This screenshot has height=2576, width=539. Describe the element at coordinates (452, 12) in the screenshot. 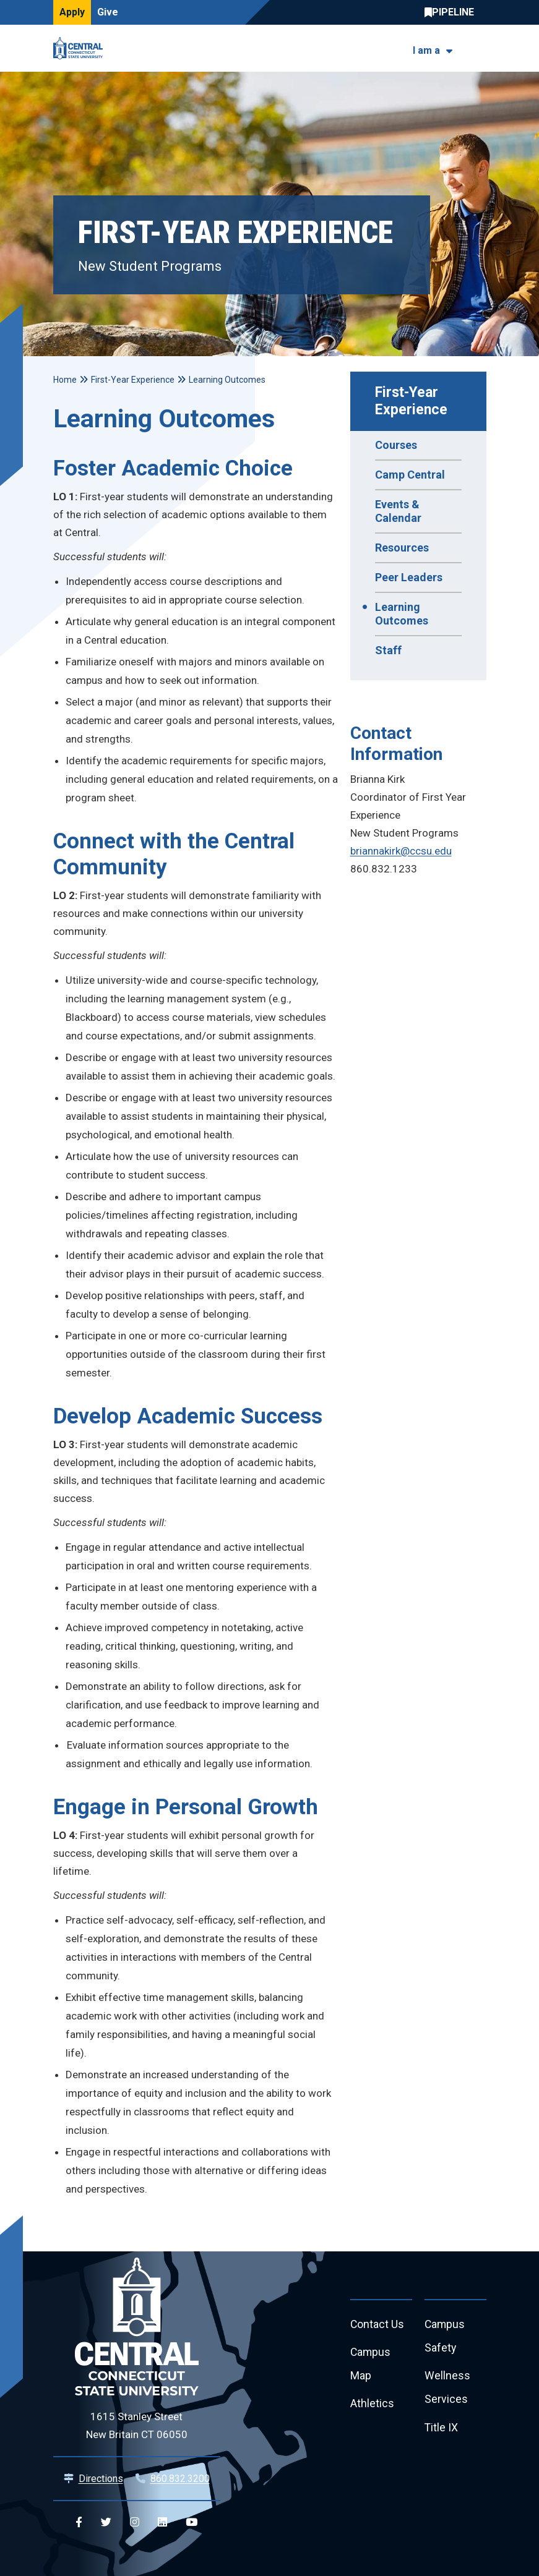

I see `Central Pipeline` at that location.